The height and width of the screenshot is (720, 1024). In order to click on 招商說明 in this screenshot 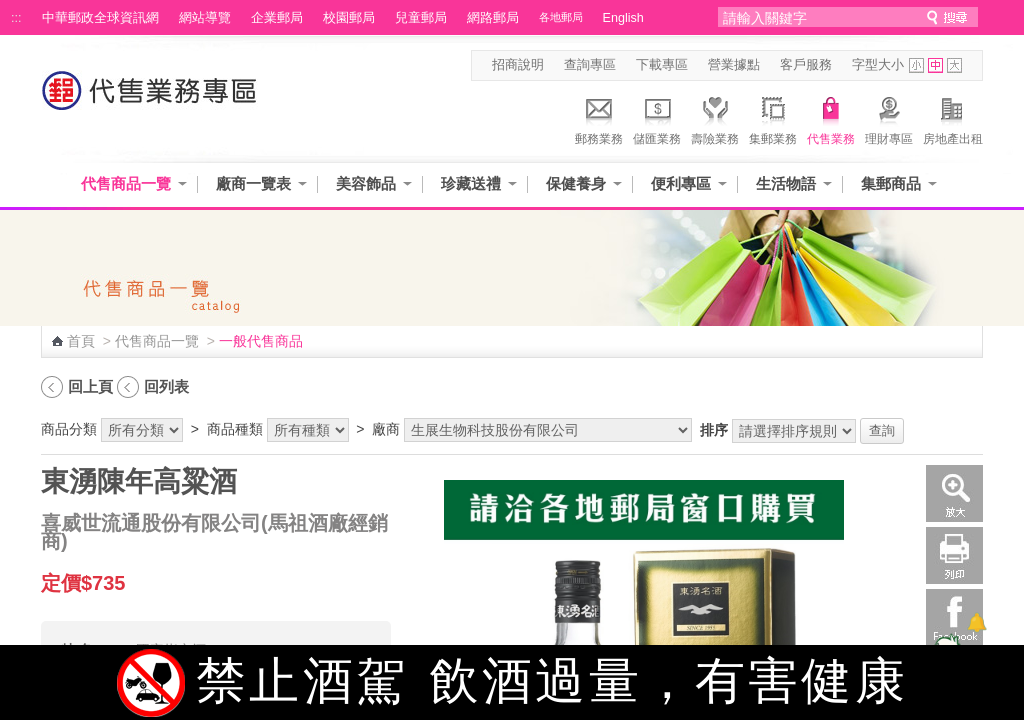, I will do `click(518, 65)`.